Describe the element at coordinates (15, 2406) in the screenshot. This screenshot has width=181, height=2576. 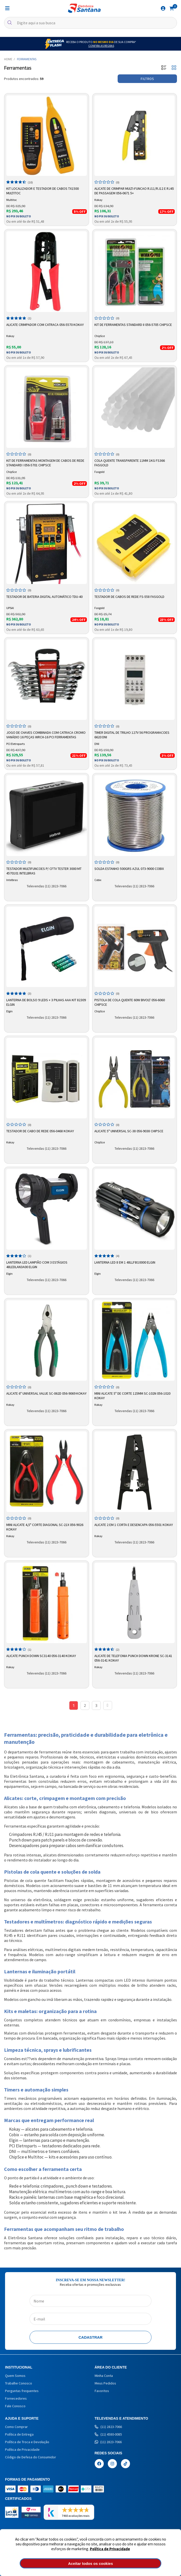
I see `Fale Conosco` at that location.